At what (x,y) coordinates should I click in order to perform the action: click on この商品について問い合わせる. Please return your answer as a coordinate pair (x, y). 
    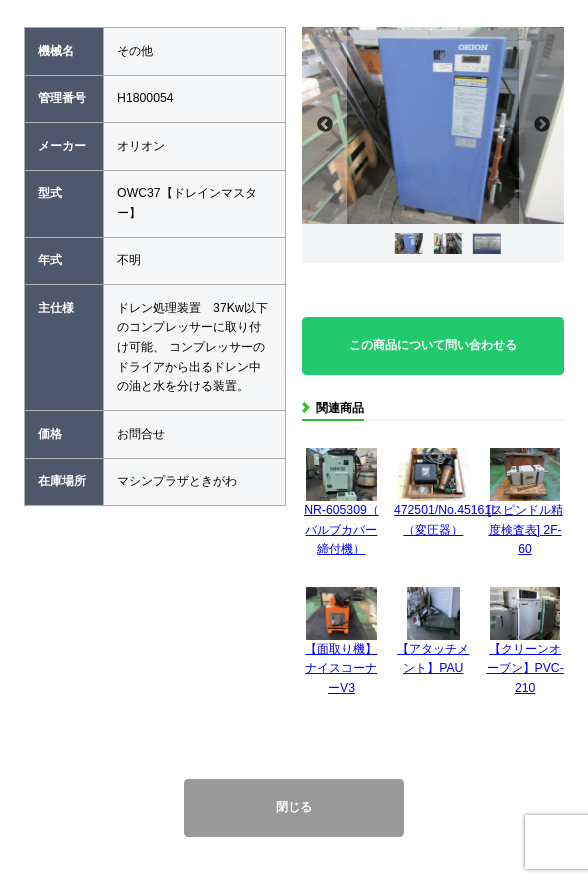
    Looking at the image, I should click on (433, 345).